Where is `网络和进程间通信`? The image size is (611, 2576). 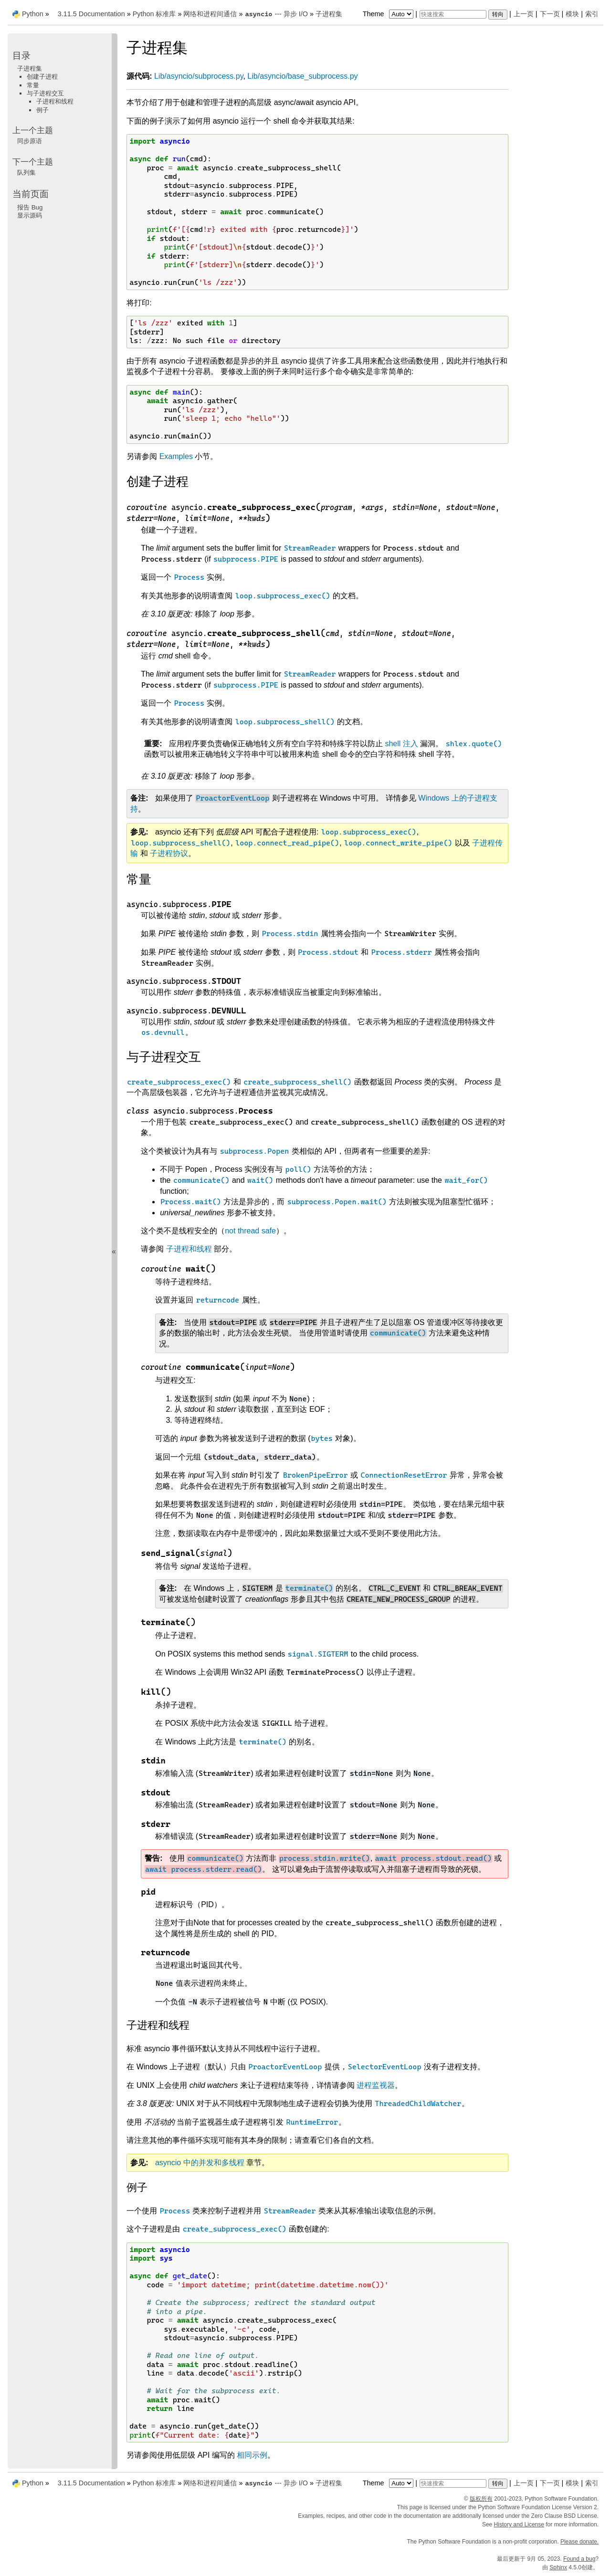
网络和进程间通信 is located at coordinates (210, 14).